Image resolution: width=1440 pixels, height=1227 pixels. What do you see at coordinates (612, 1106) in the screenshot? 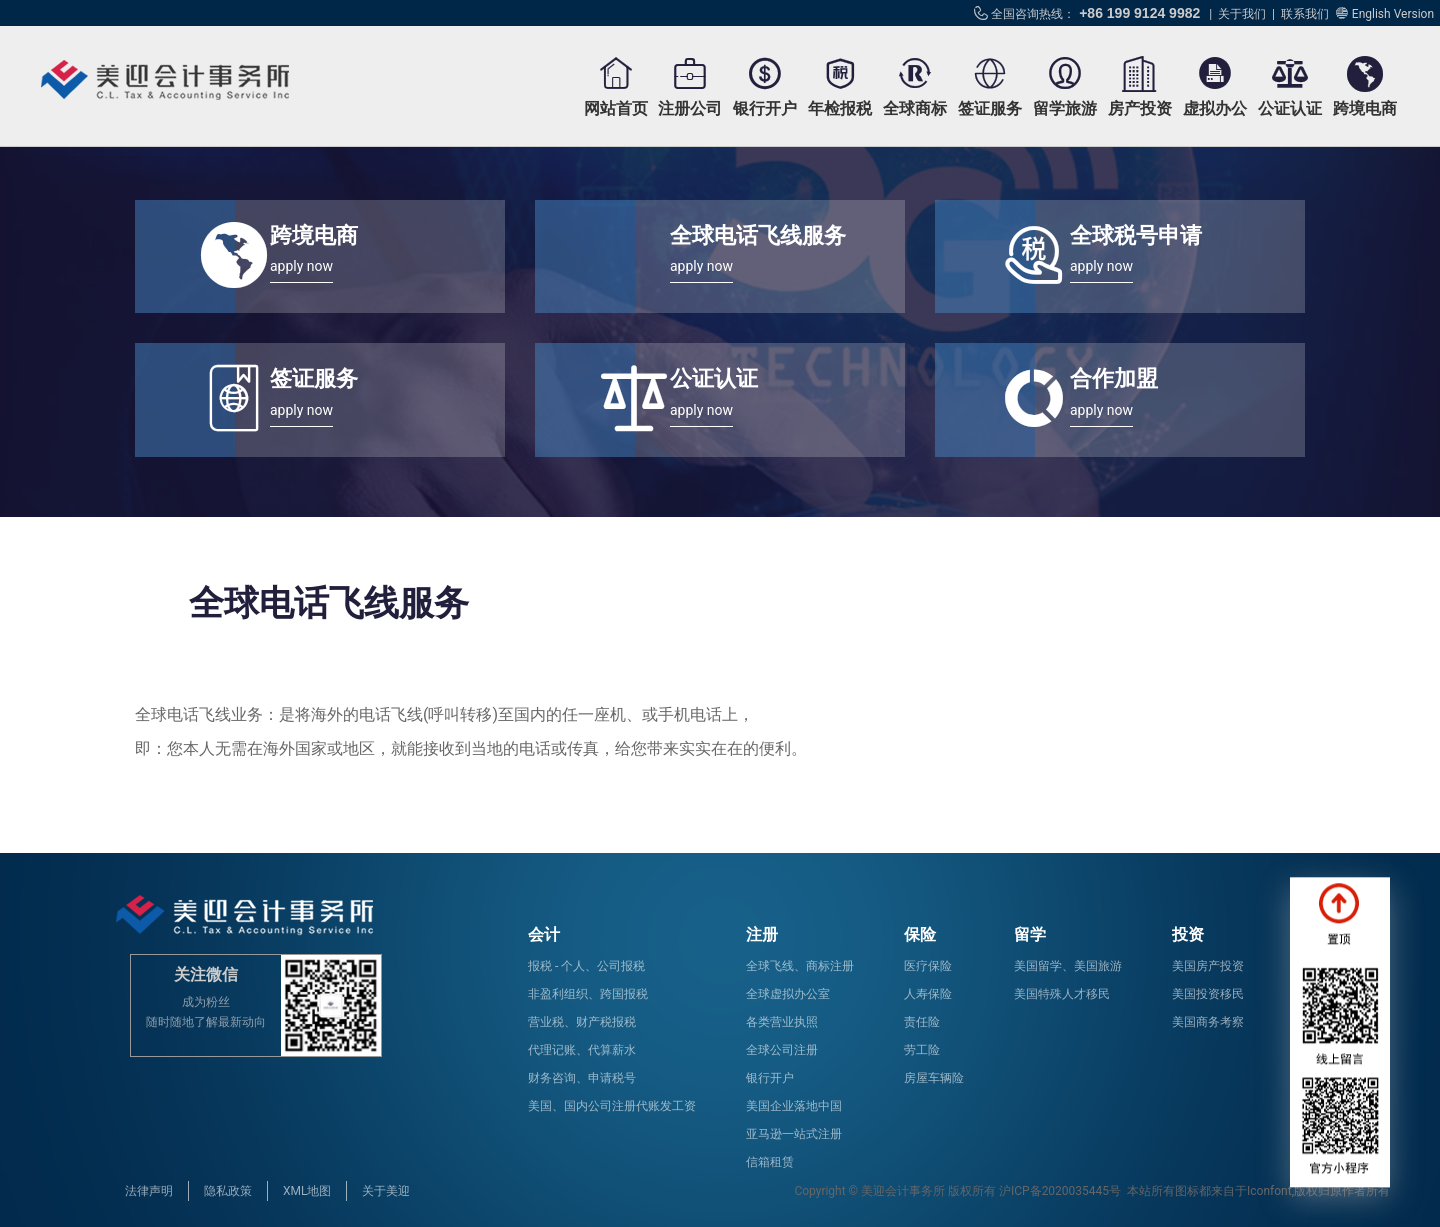
I see `美国、国内公司注册代账发工资` at bounding box center [612, 1106].